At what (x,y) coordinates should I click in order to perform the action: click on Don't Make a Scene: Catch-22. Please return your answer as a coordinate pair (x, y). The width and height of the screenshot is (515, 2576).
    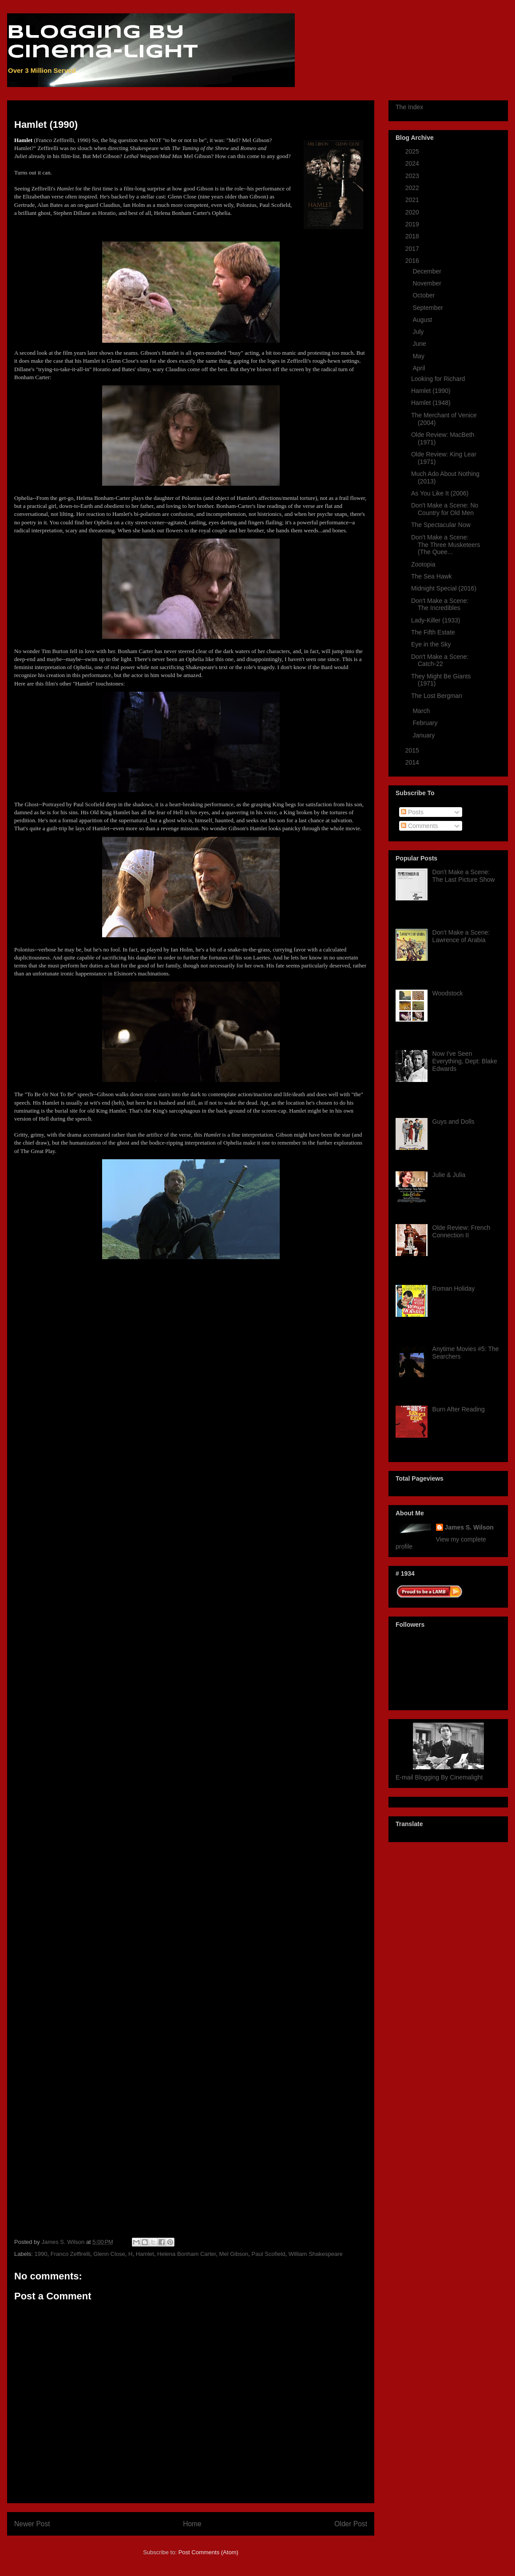
    Looking at the image, I should click on (440, 660).